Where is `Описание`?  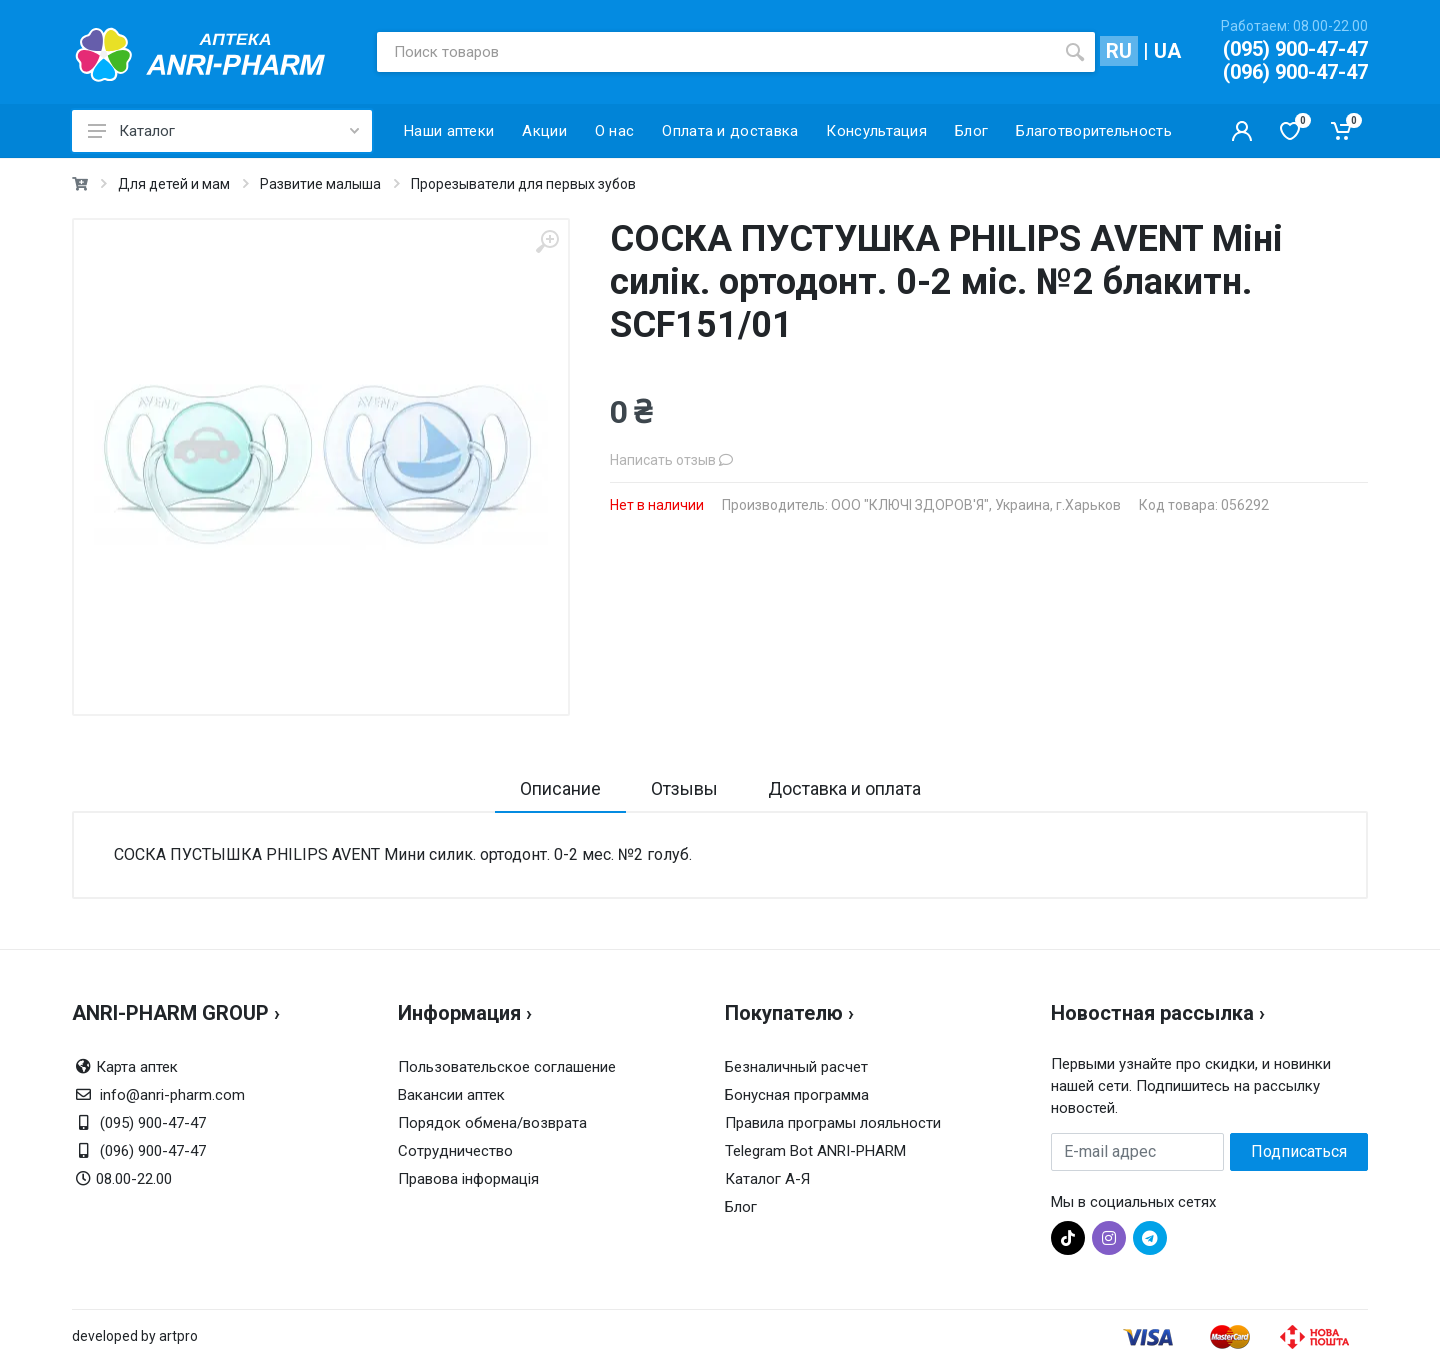
Описание is located at coordinates (560, 788).